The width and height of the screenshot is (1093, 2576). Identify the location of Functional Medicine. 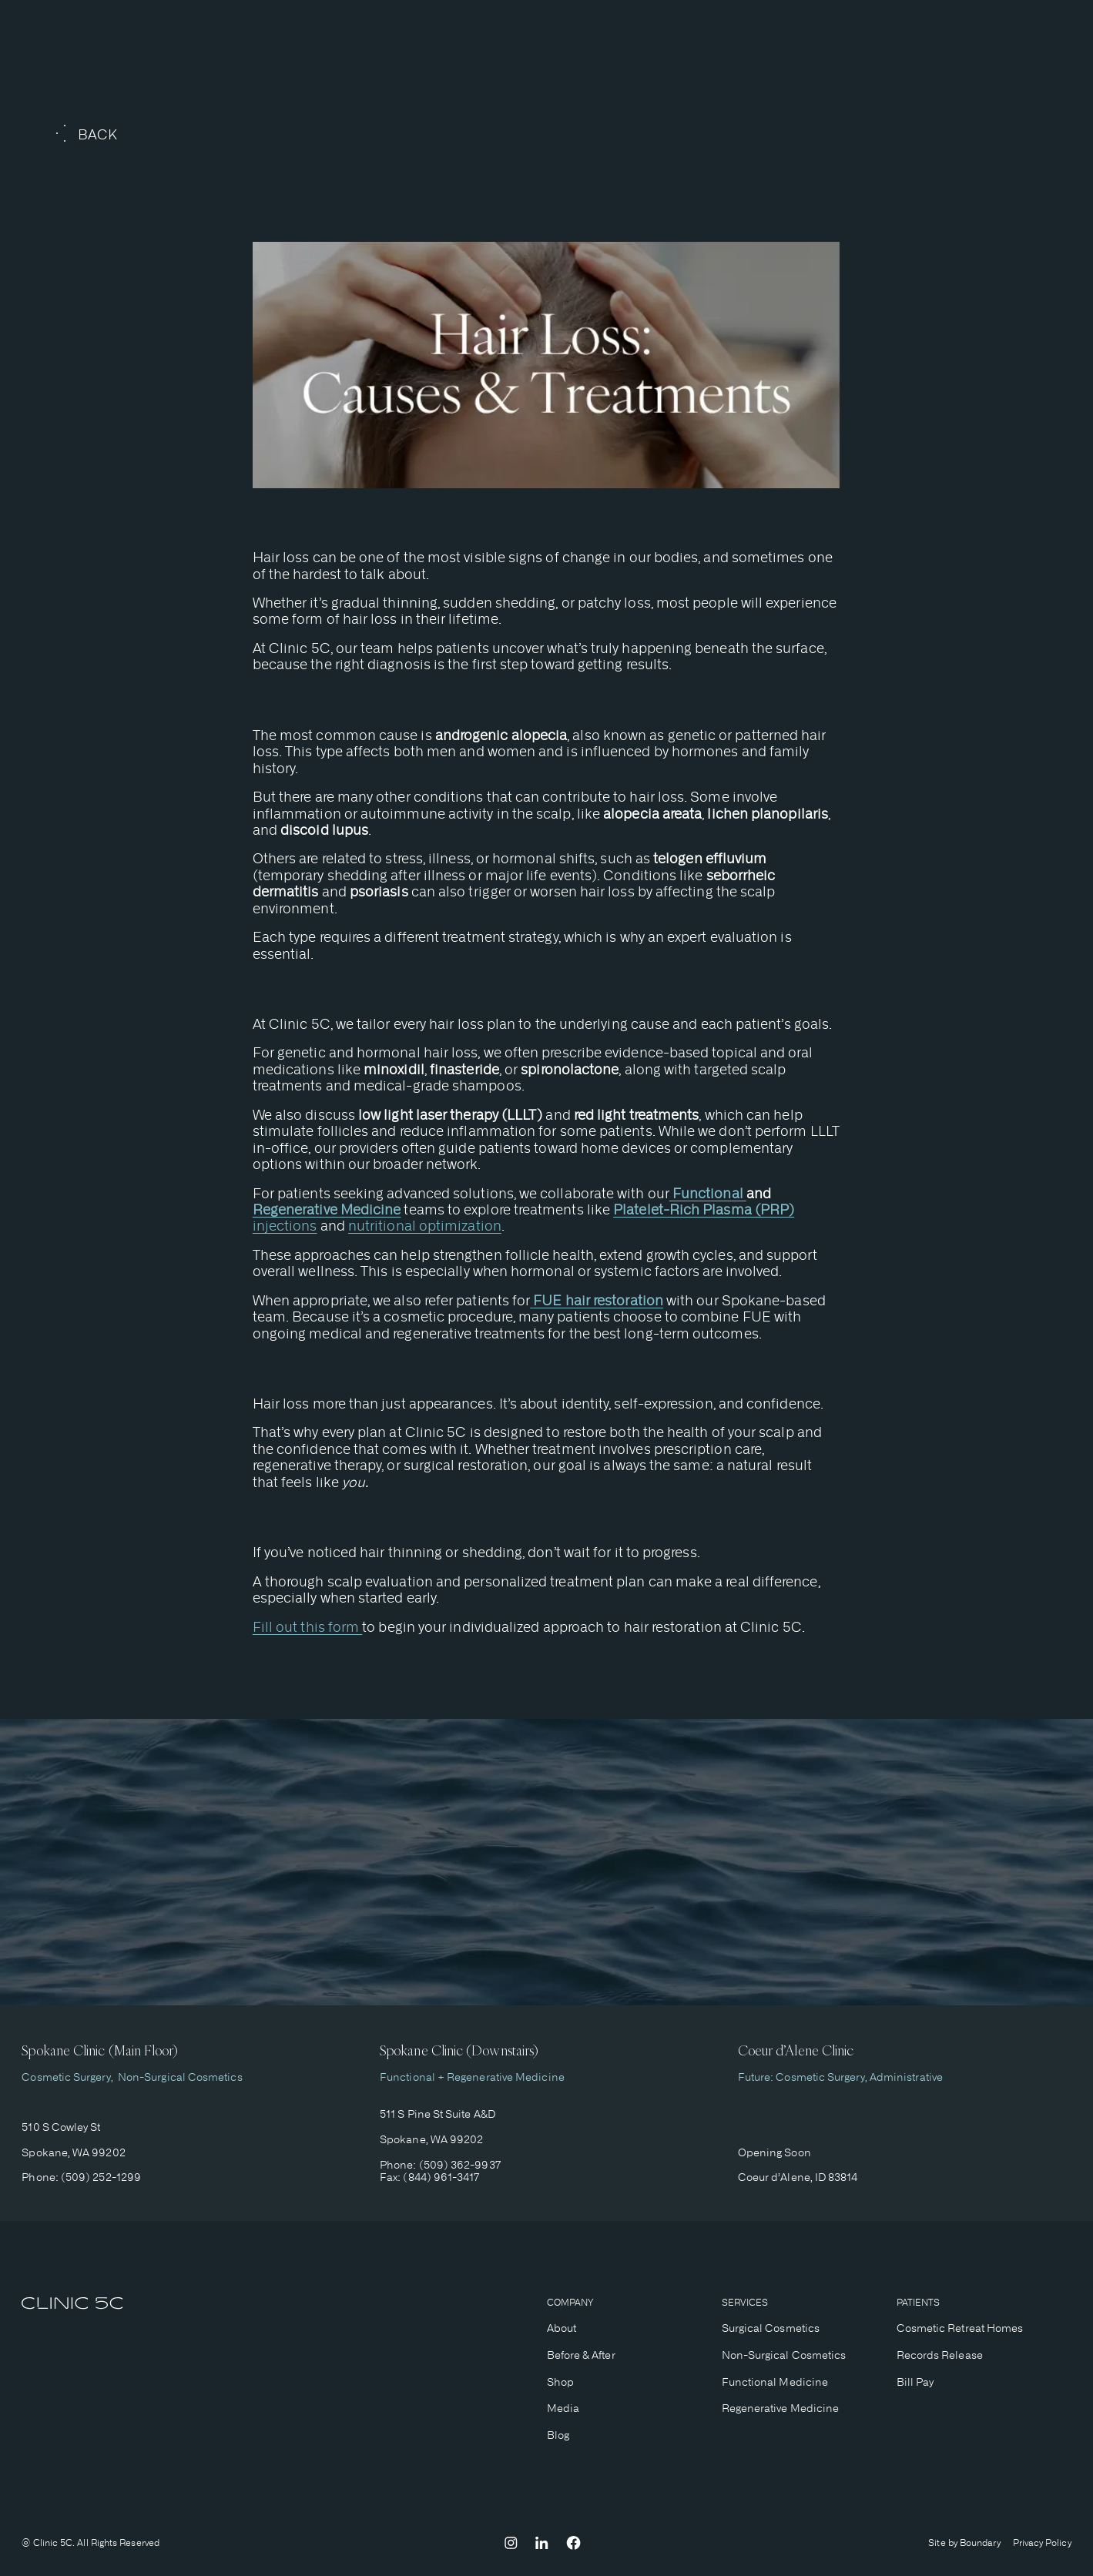
(775, 2382).